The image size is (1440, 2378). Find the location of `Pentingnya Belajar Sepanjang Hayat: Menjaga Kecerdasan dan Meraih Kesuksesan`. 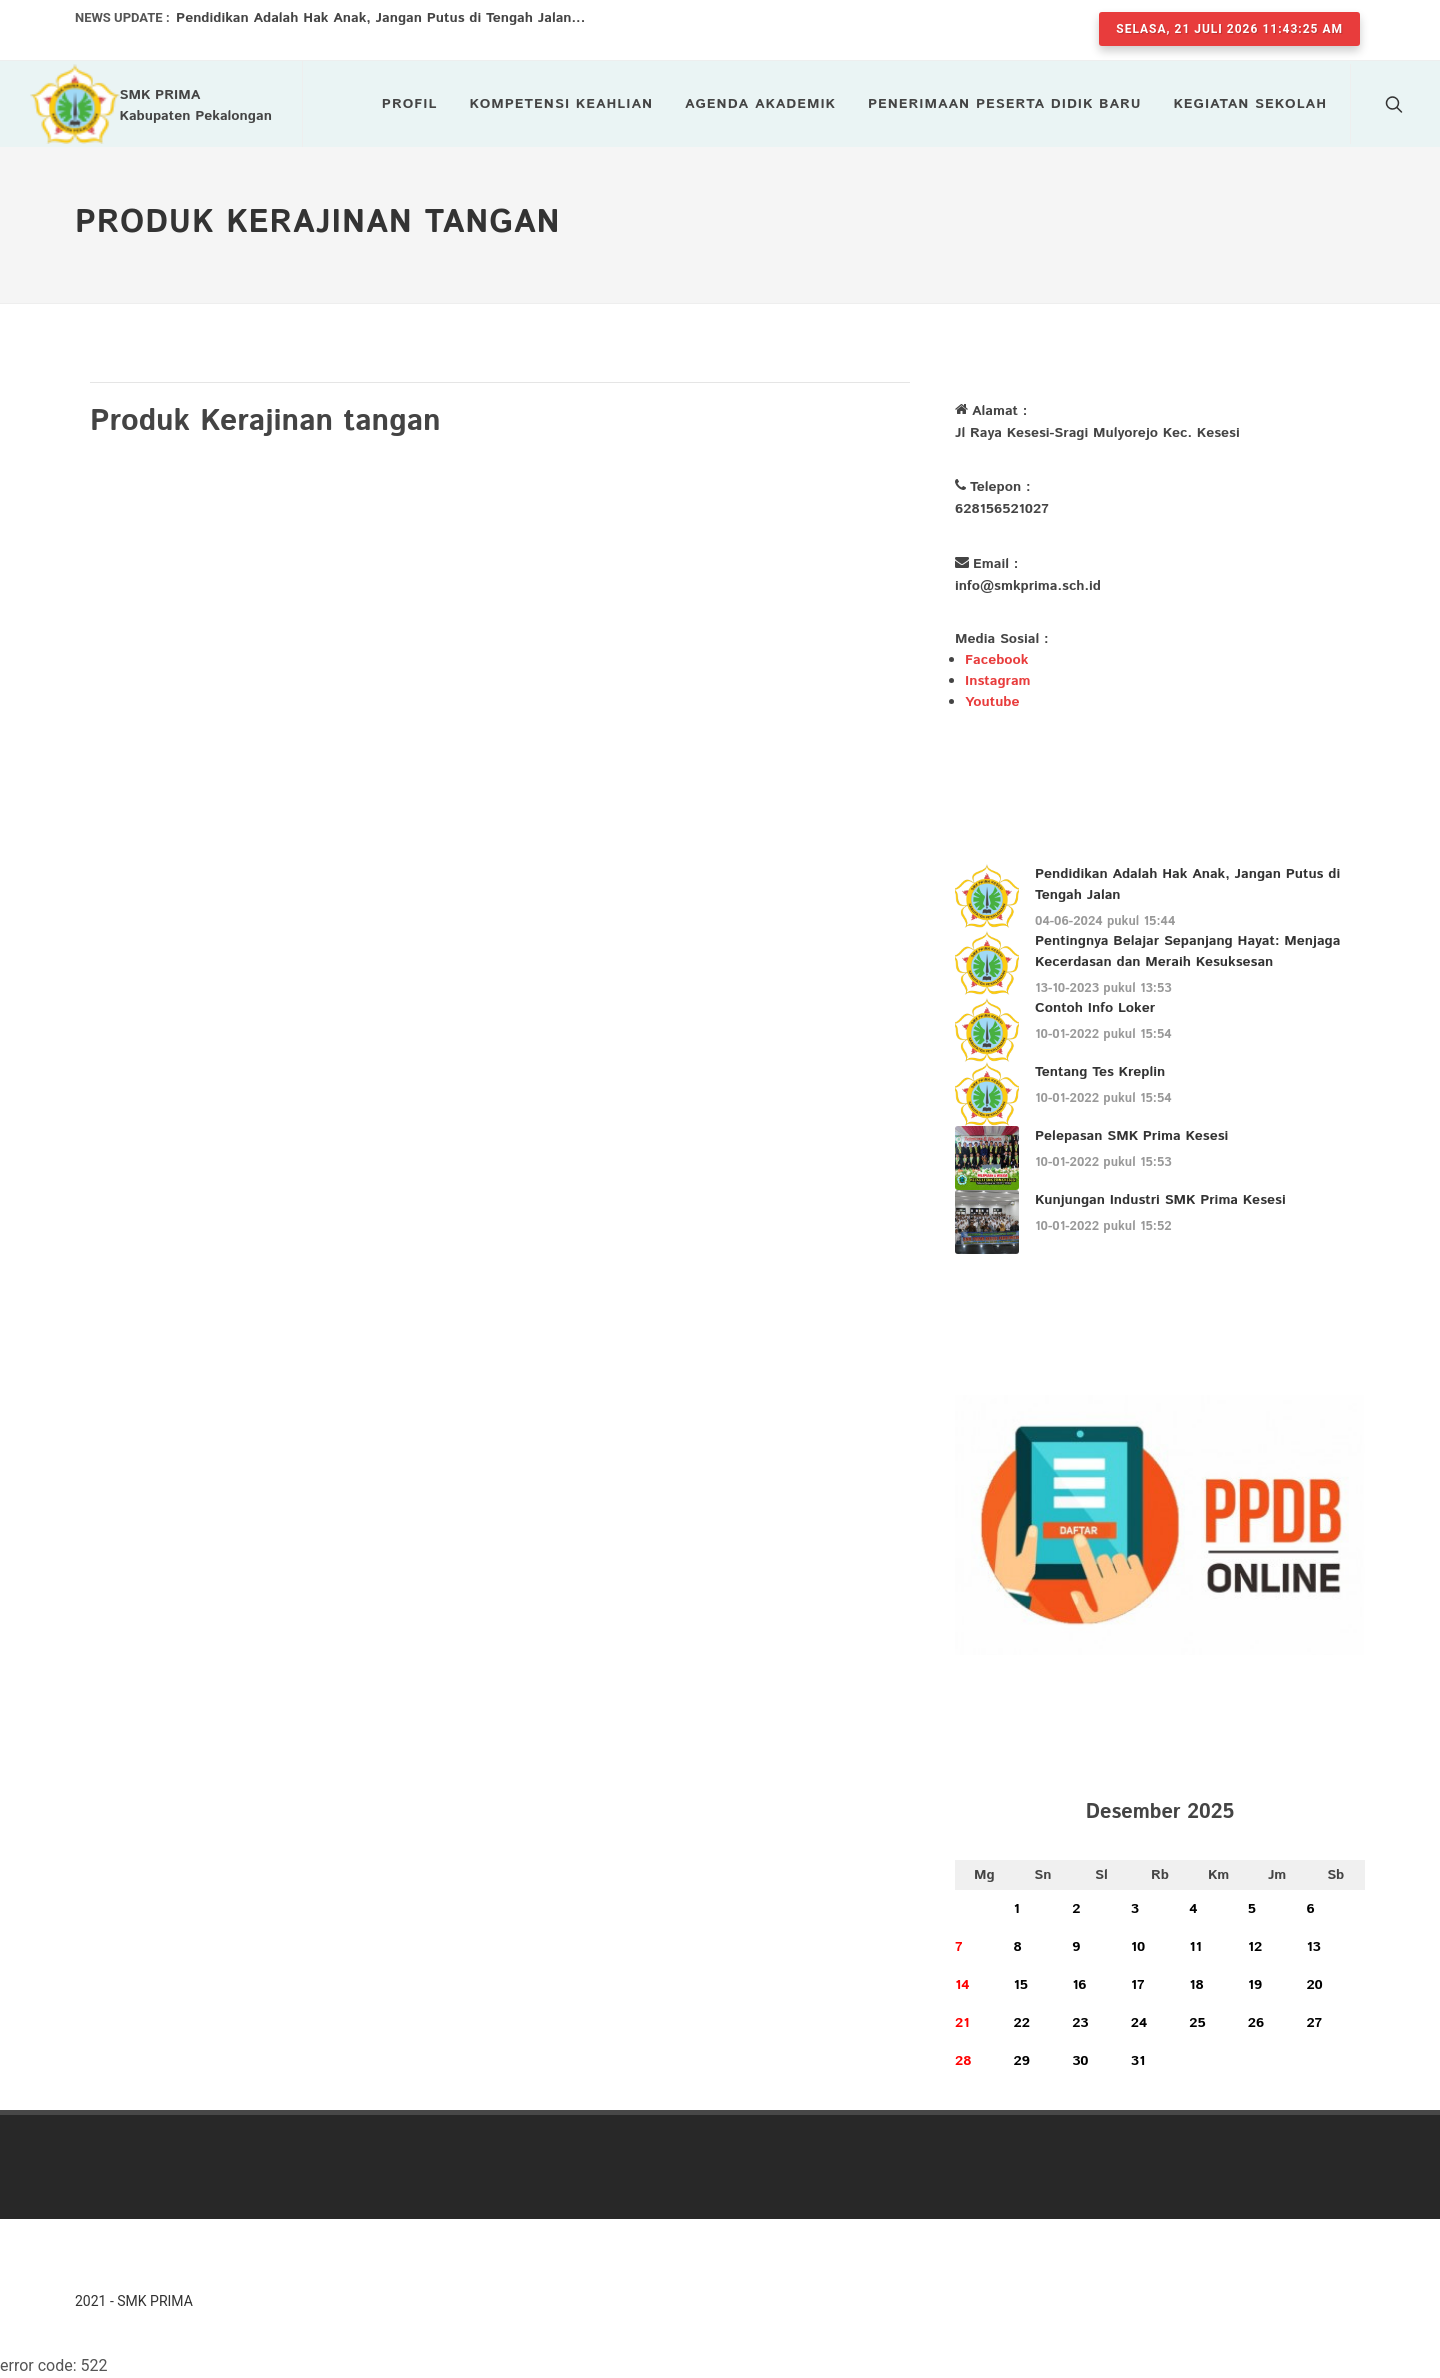

Pentingnya Belajar Sepanjang Hayat: Menjaga Kecerdasan dan Meraih Kesuksesan is located at coordinates (1187, 951).